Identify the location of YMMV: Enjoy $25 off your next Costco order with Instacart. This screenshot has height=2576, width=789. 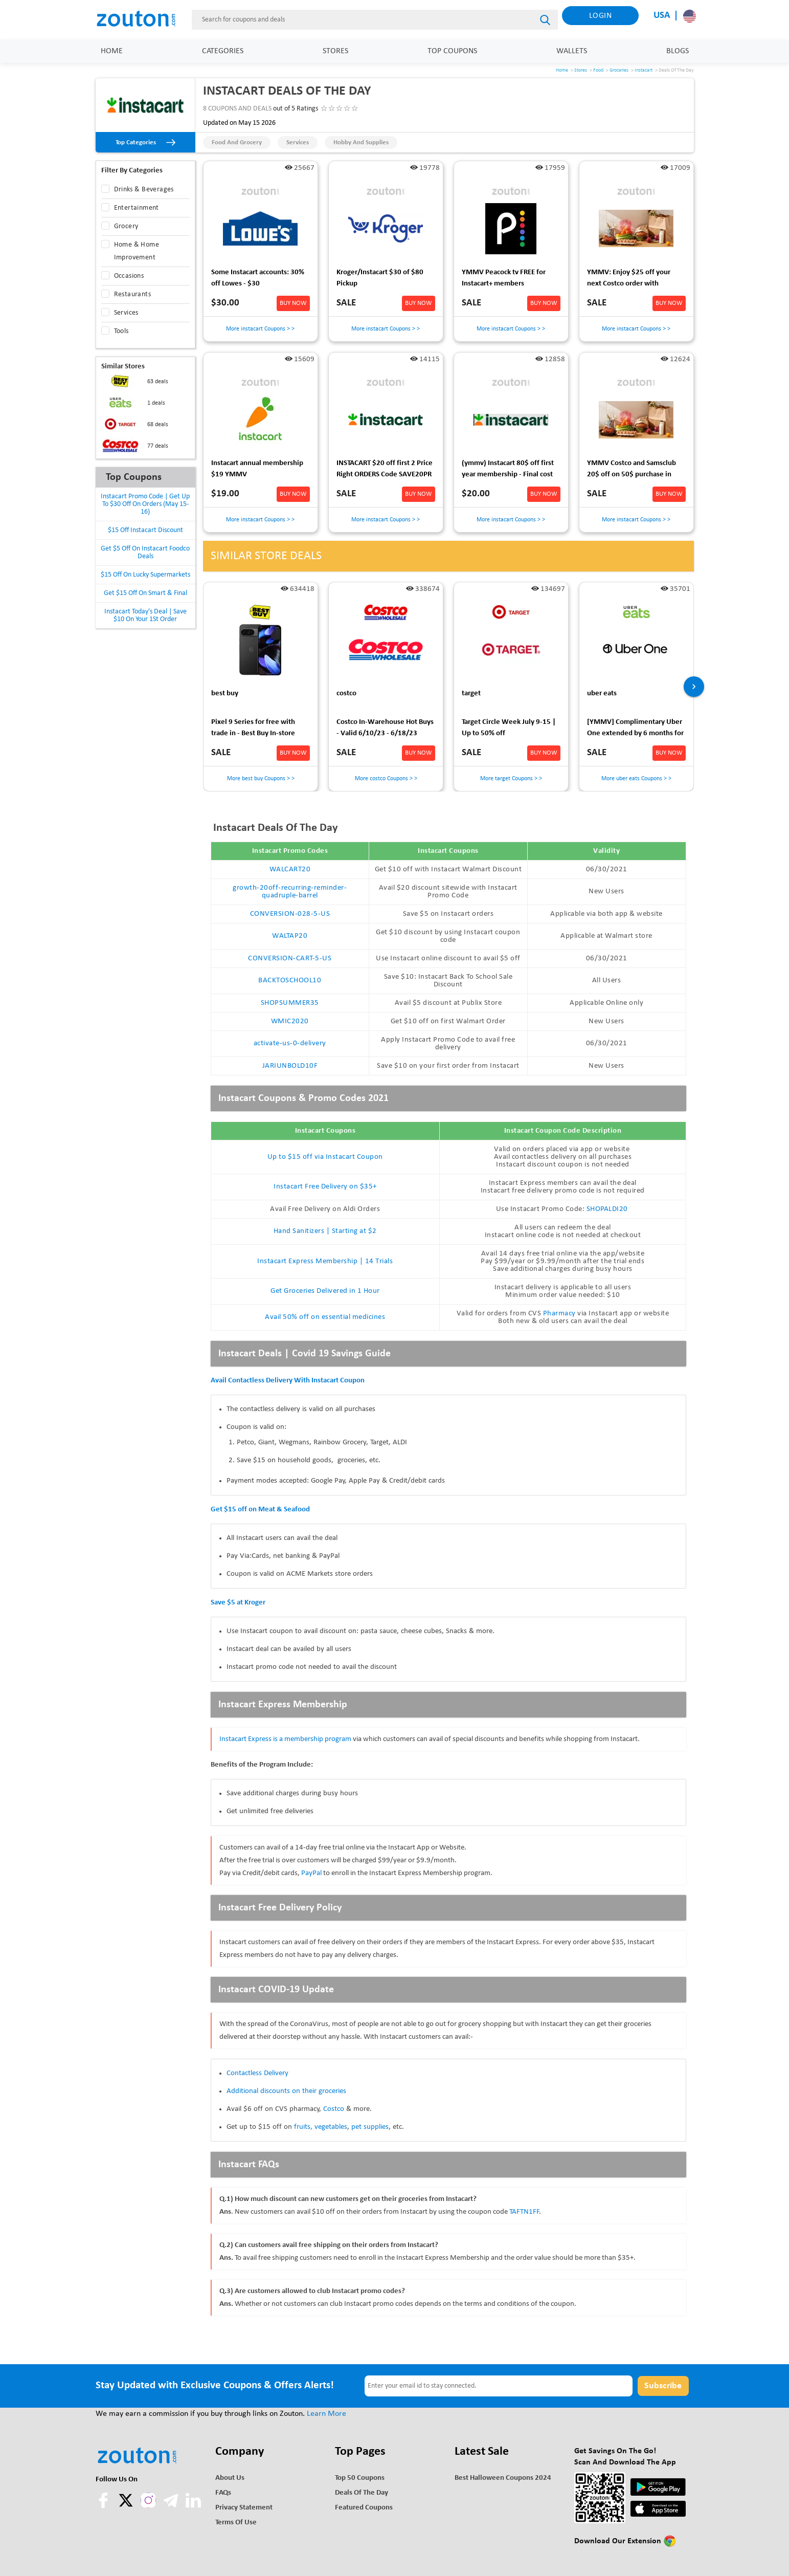
(628, 280).